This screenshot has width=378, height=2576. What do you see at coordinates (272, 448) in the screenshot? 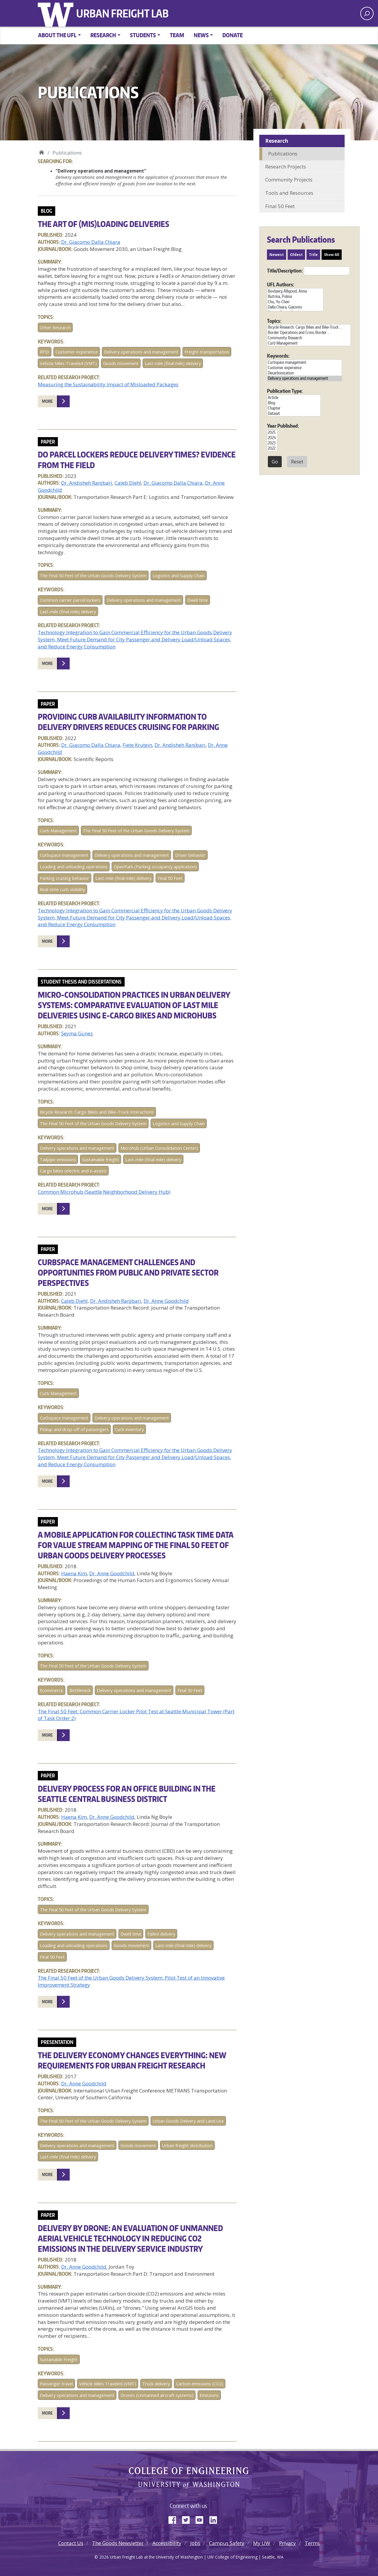
I see `2022` at bounding box center [272, 448].